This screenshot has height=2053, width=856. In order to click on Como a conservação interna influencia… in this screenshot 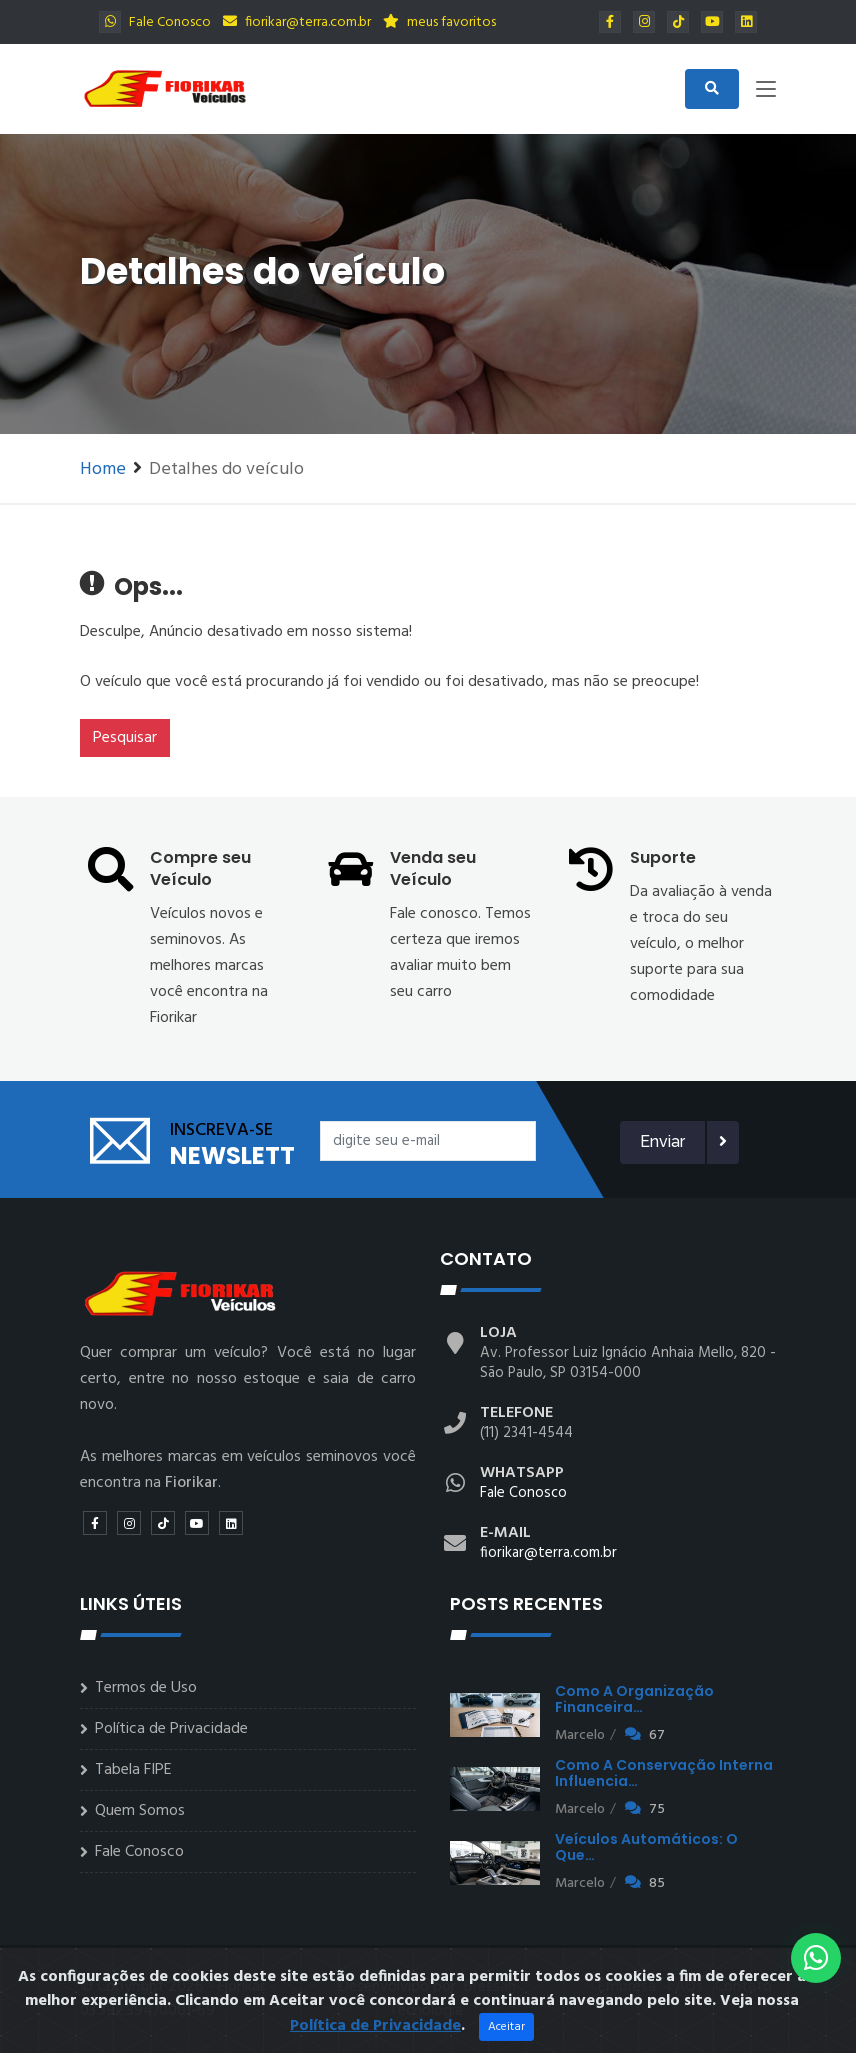, I will do `click(664, 1773)`.